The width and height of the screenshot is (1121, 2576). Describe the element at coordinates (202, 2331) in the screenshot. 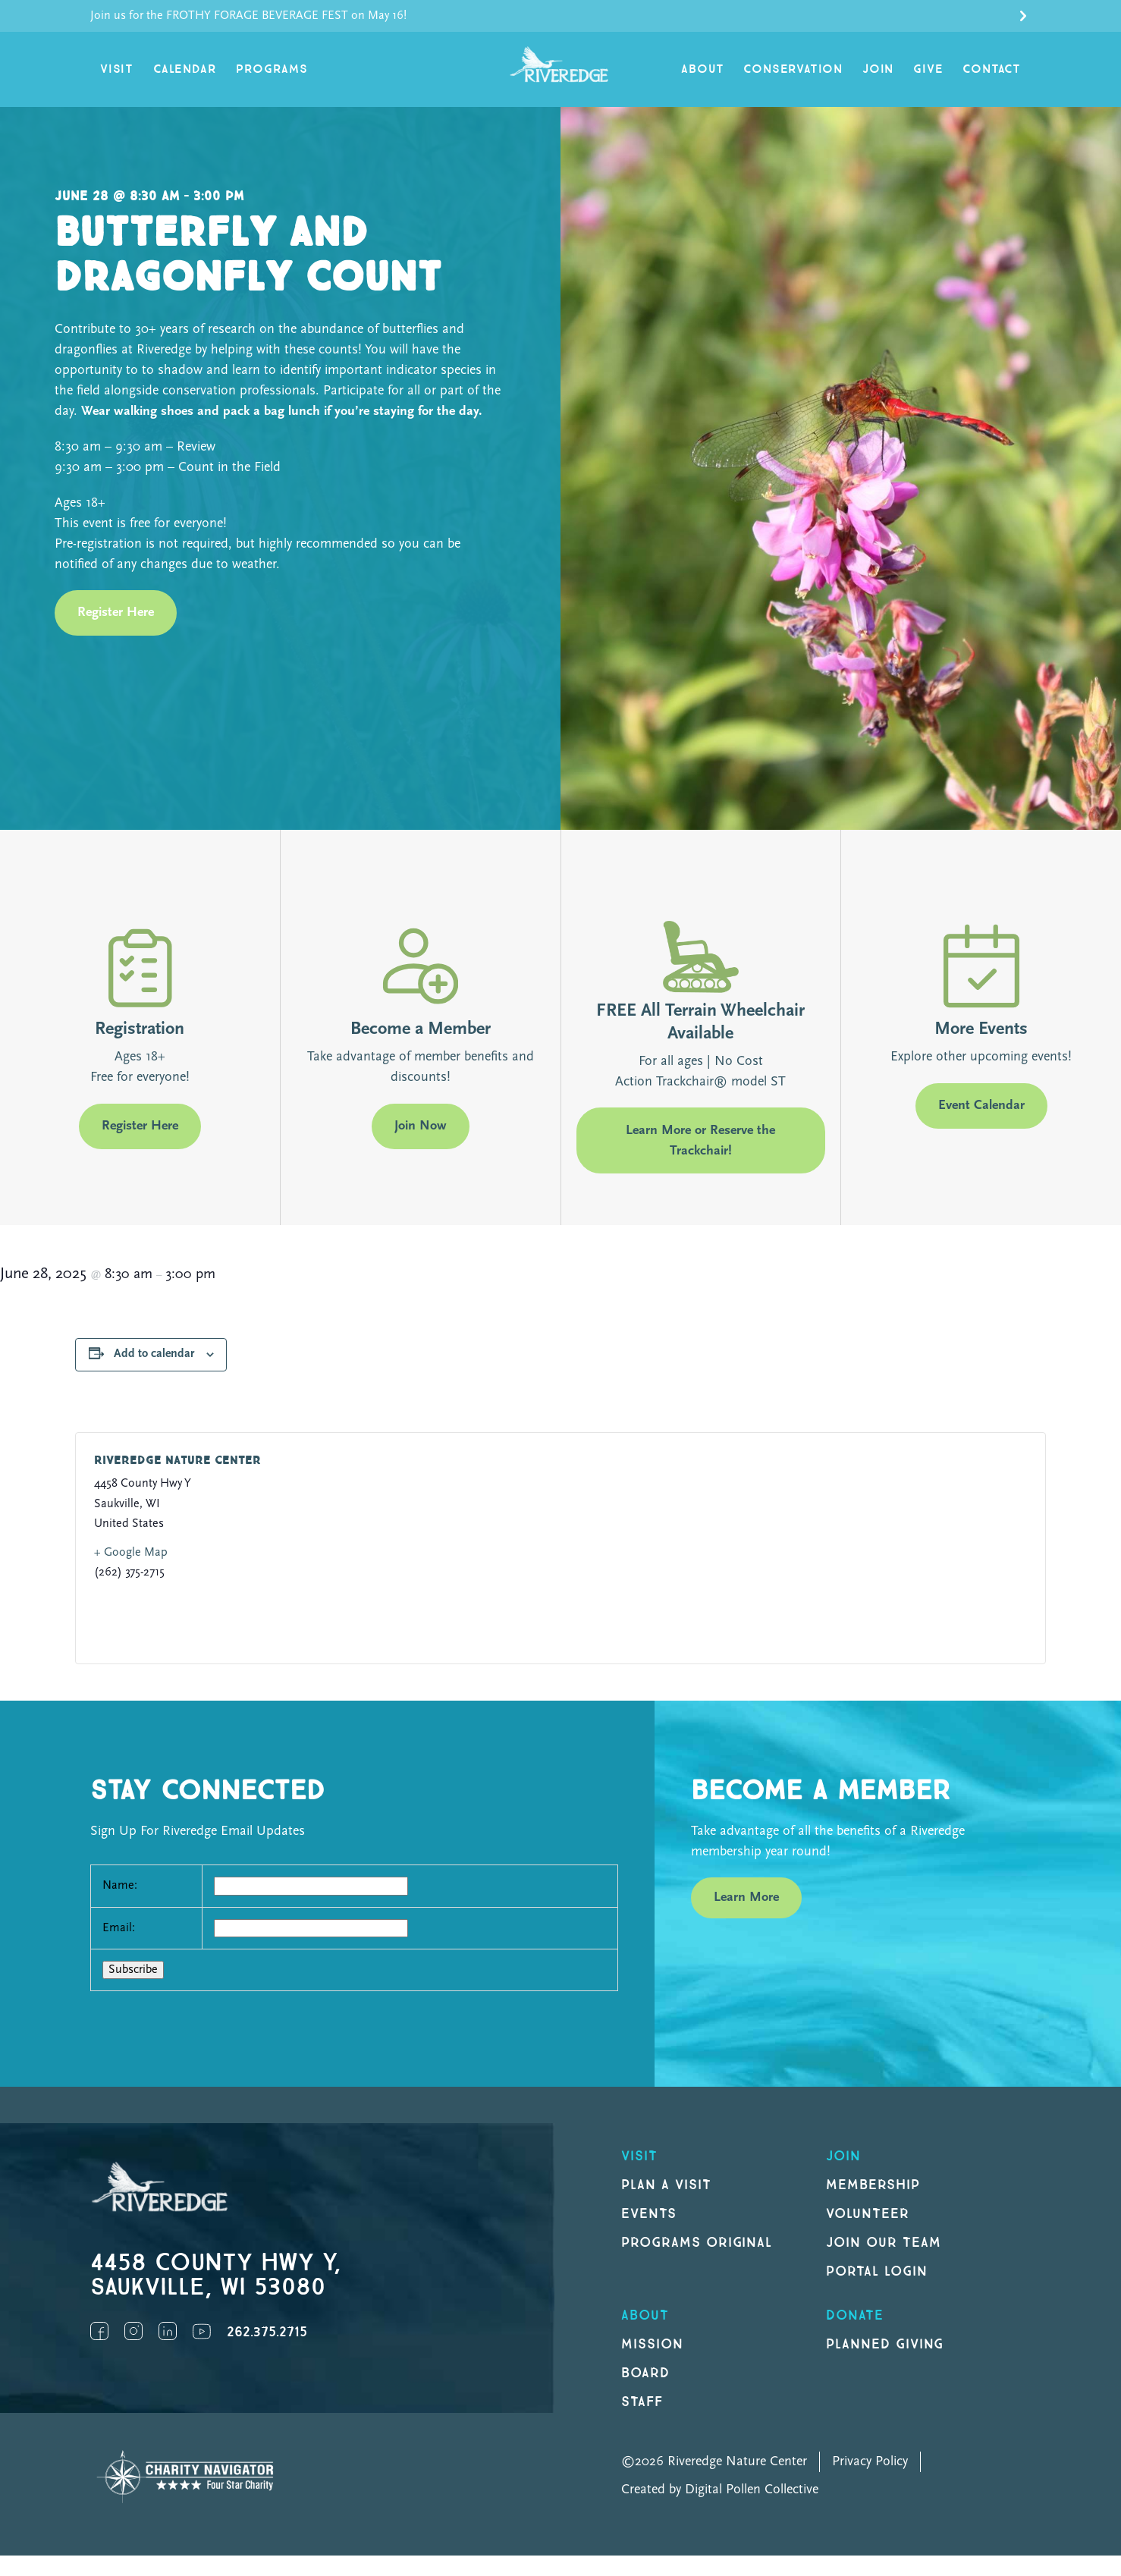

I see `YouTube` at that location.